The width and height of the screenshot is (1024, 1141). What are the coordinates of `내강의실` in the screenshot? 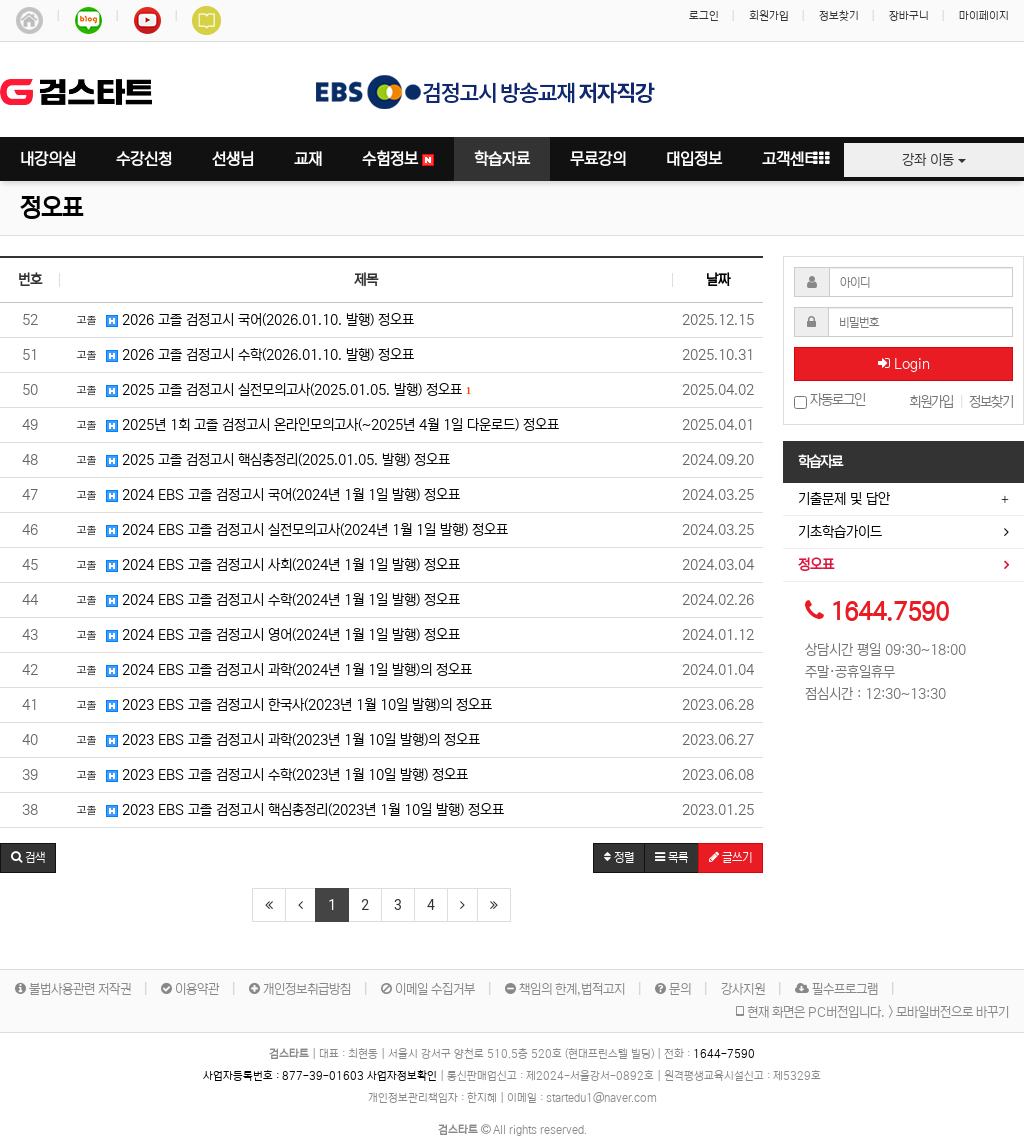 It's located at (48, 159).